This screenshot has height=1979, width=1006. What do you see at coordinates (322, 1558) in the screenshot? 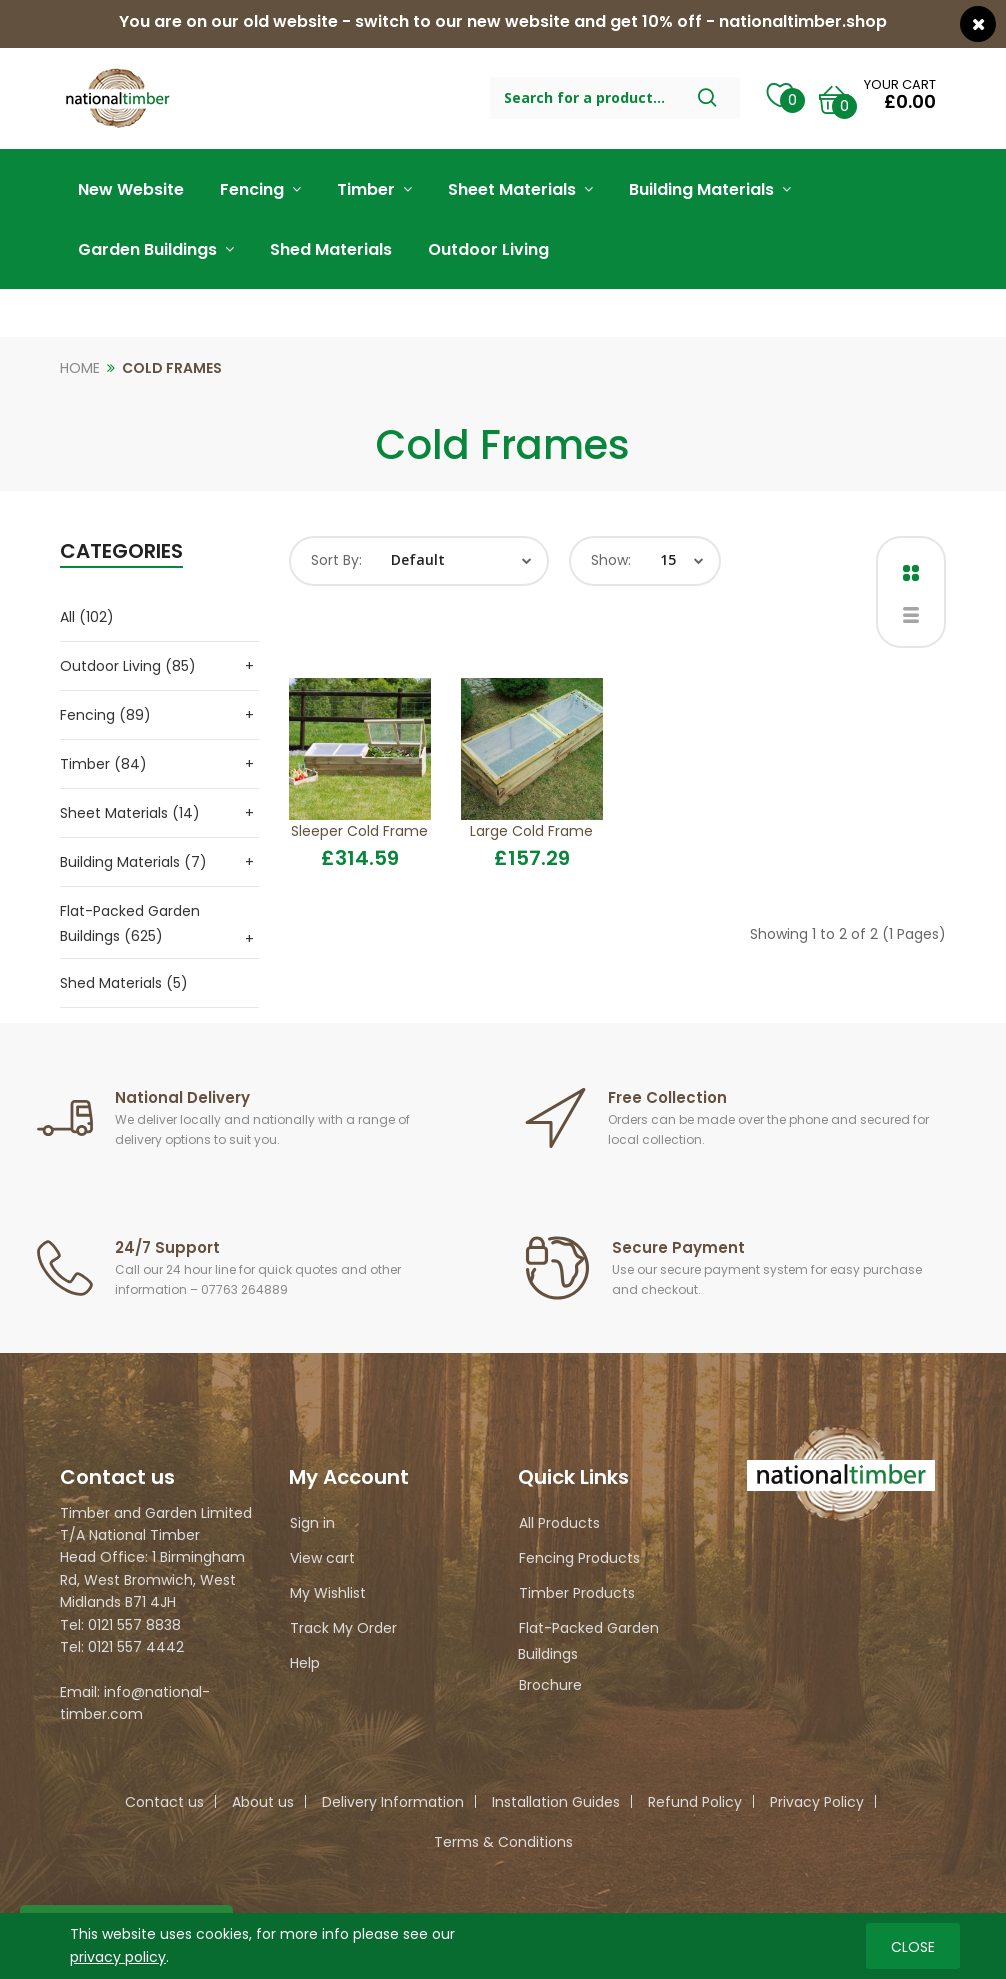
I see `View cart` at bounding box center [322, 1558].